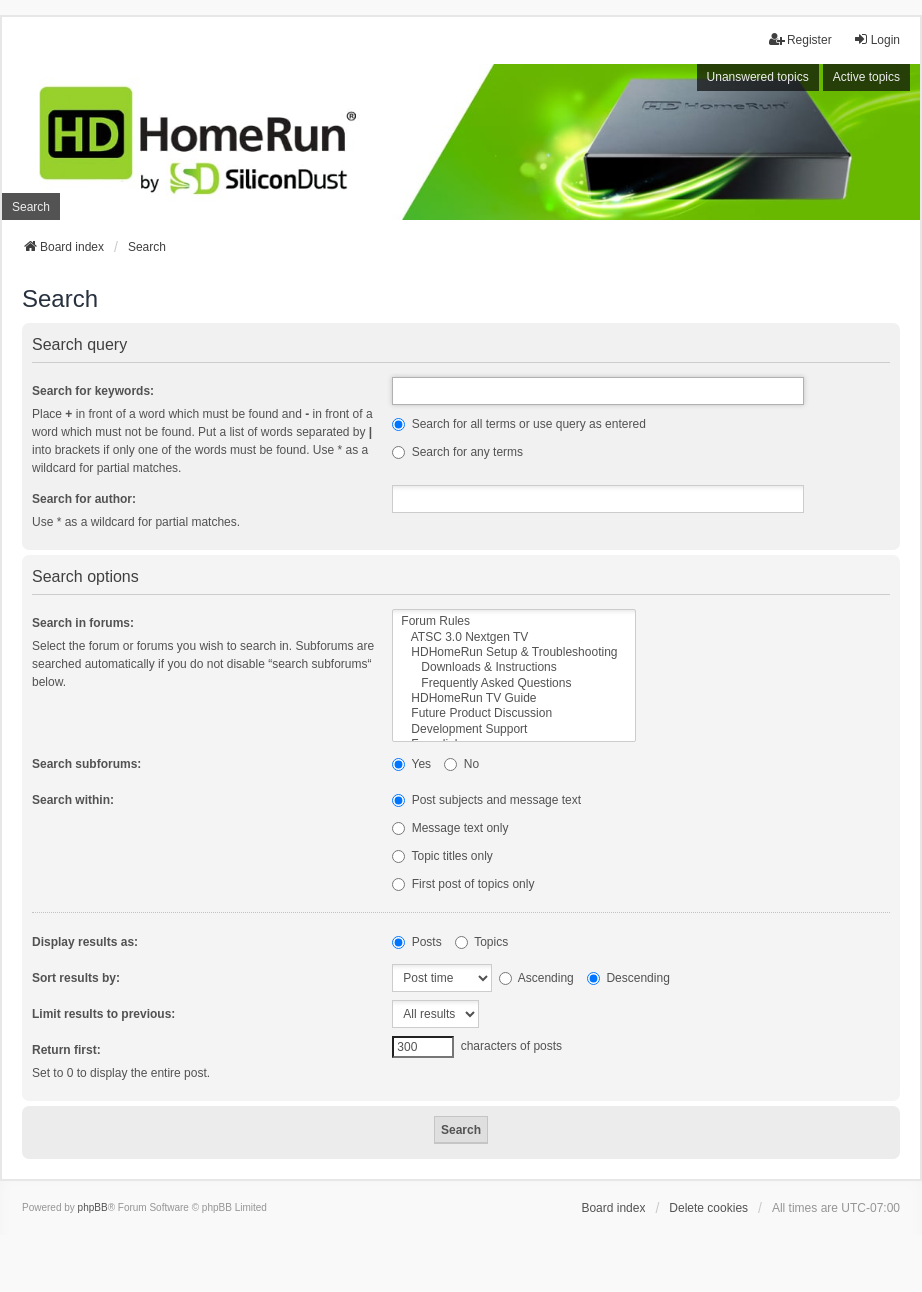  Describe the element at coordinates (514, 621) in the screenshot. I see `Forum Rules` at that location.